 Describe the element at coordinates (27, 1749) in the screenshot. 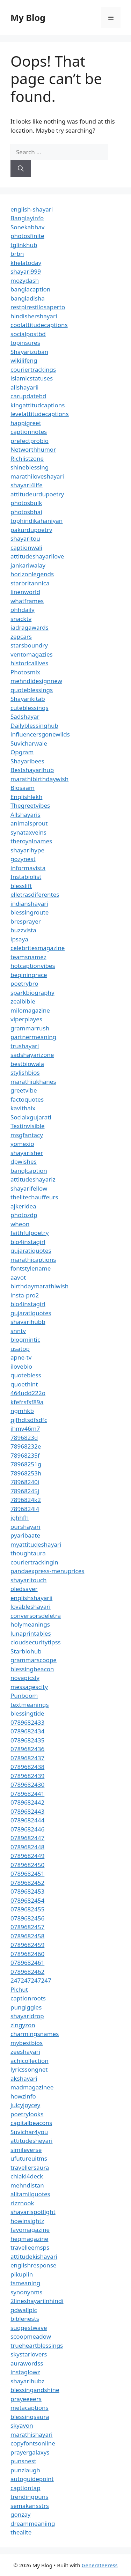

I see `0789682436` at that location.